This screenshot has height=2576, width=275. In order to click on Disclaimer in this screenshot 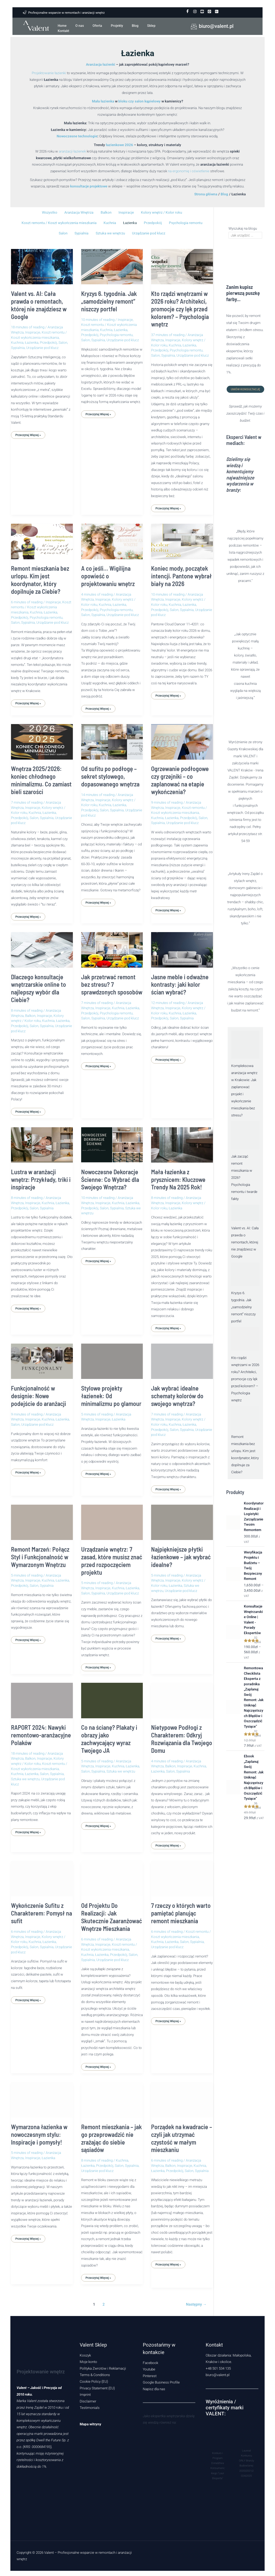, I will do `click(88, 2401)`.